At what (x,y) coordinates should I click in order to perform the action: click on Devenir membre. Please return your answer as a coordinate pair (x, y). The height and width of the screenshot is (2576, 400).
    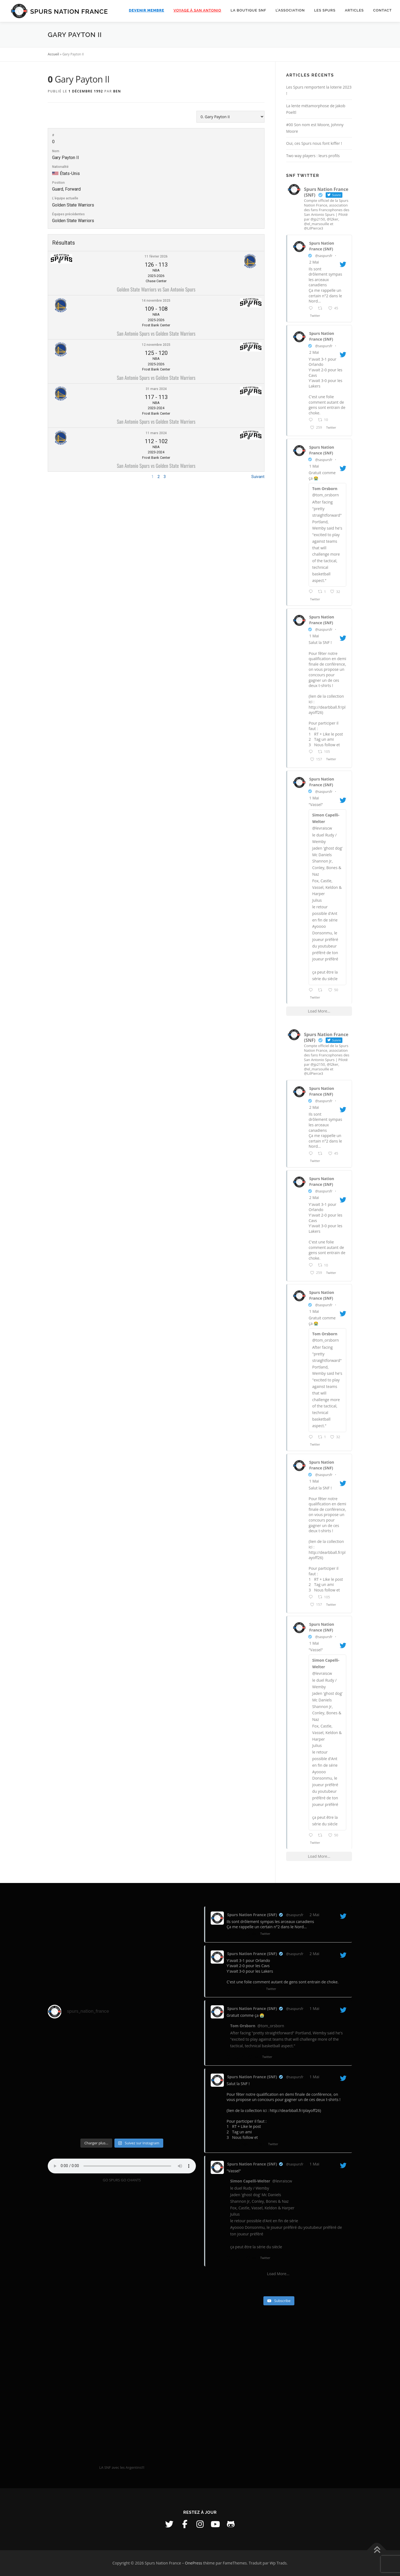
    Looking at the image, I should click on (146, 10).